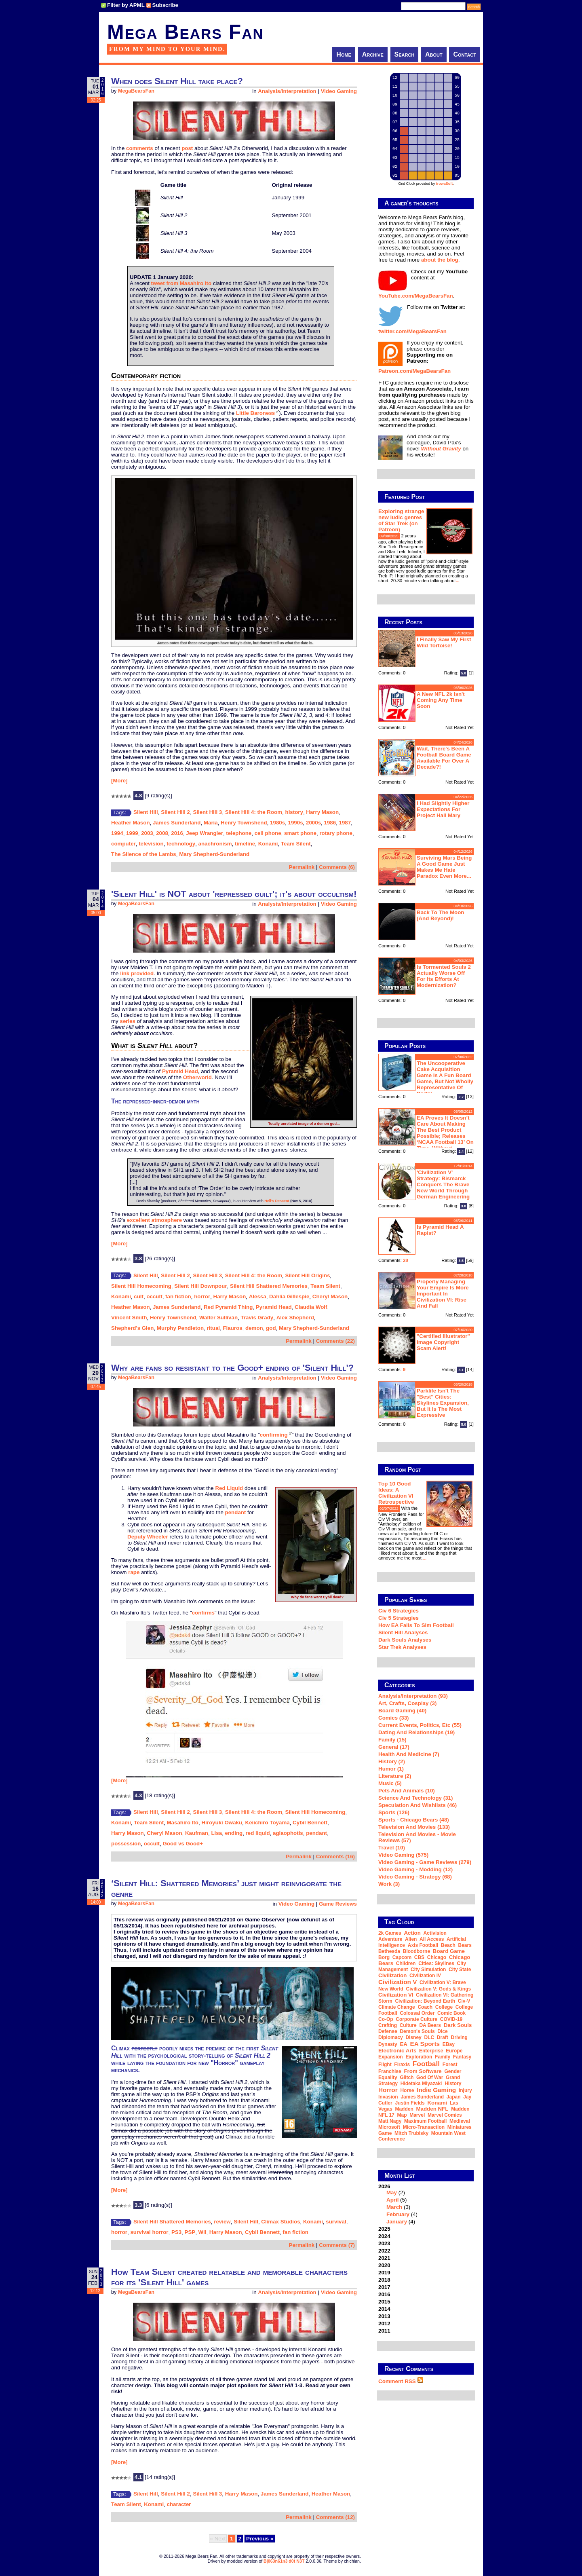 The width and height of the screenshot is (582, 2576). I want to click on Murphy Pendleton, so click(180, 1328).